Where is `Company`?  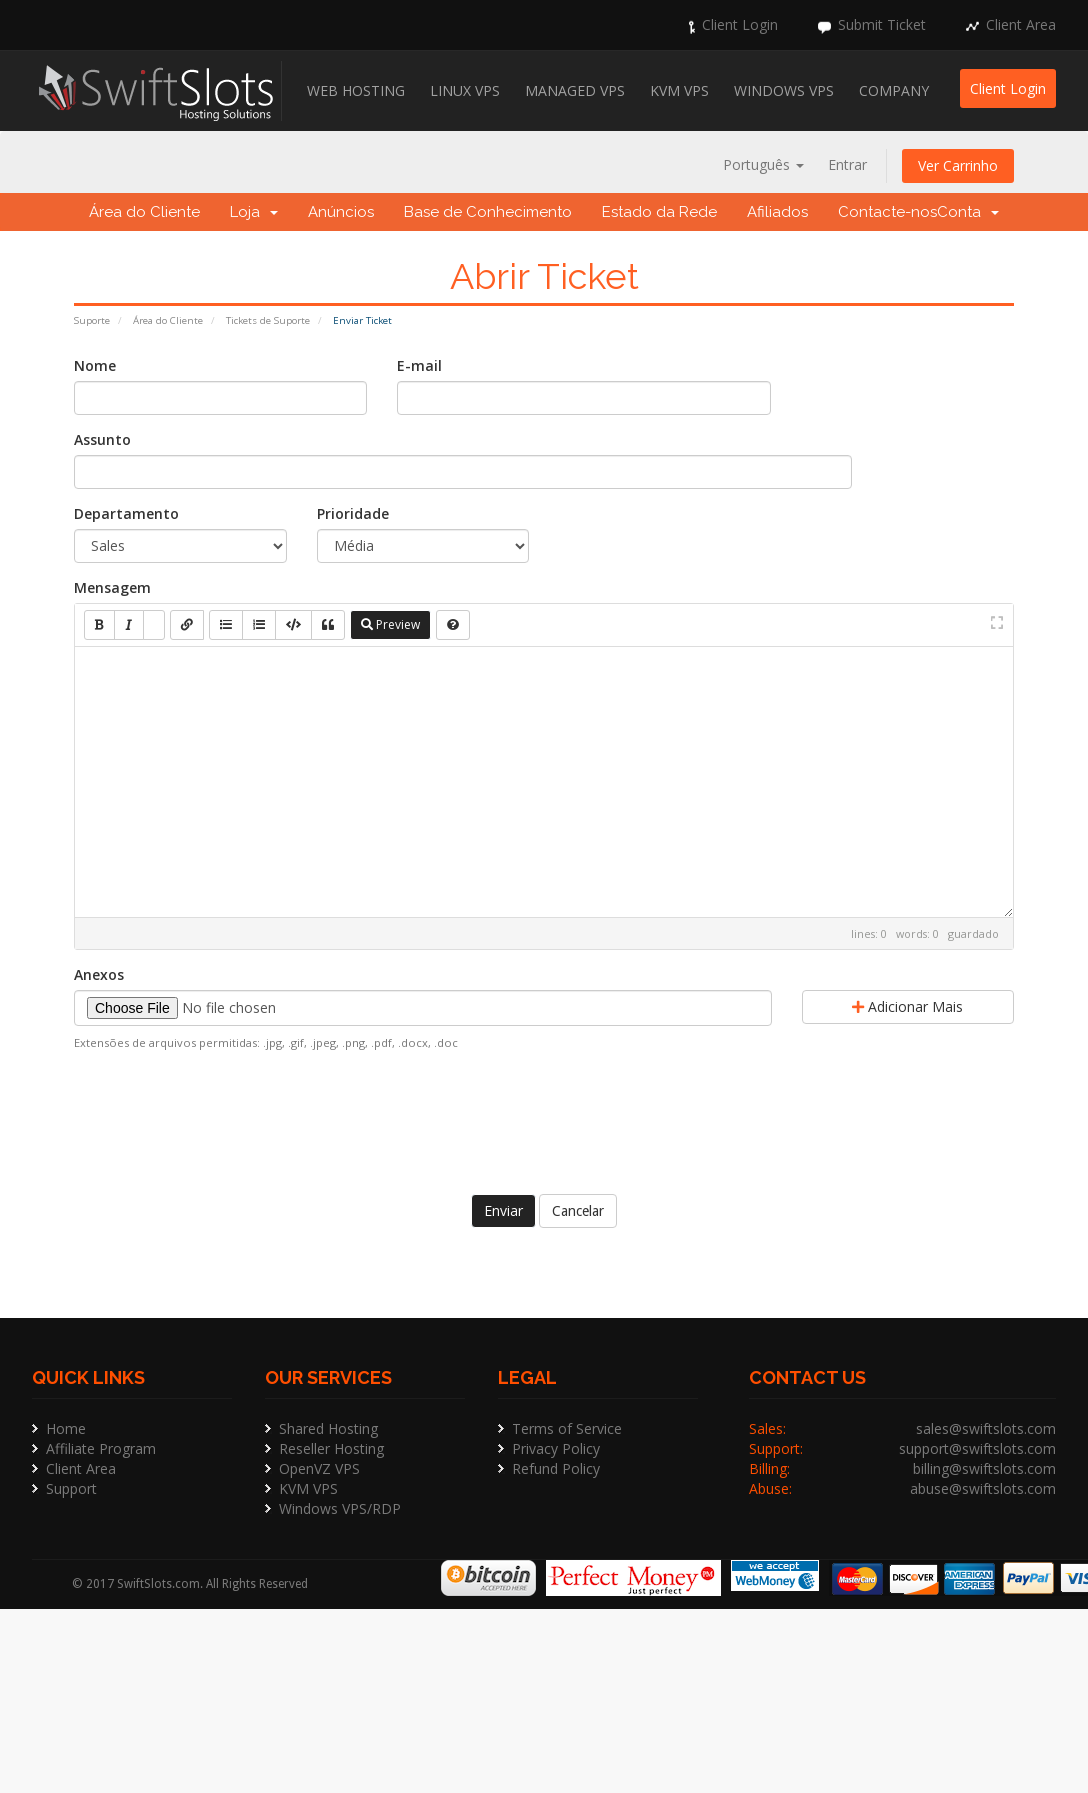 Company is located at coordinates (894, 90).